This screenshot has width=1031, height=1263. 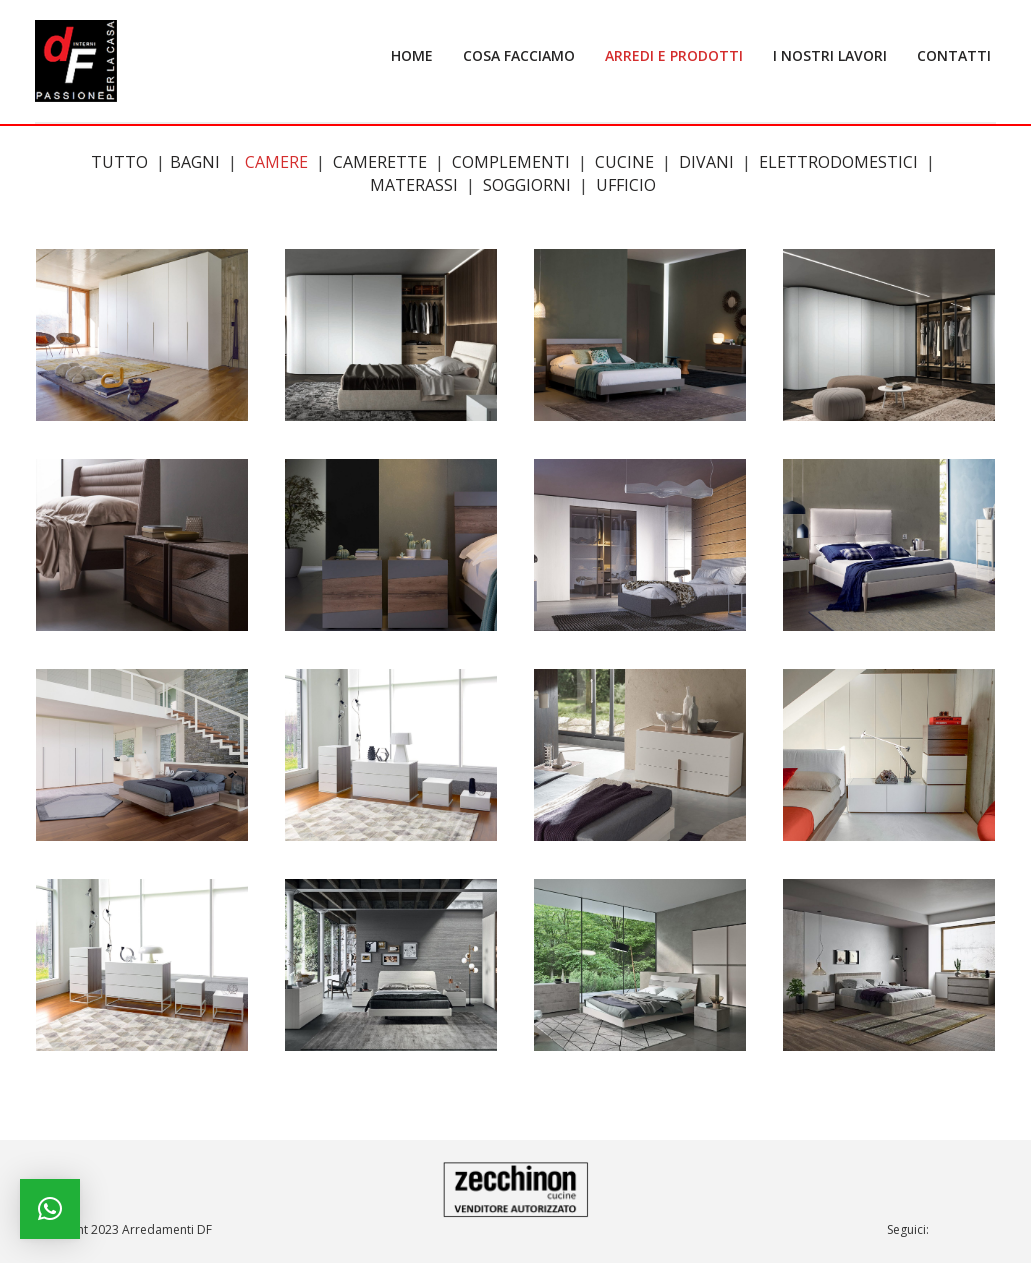 I want to click on Complementi, so click(x=511, y=162).